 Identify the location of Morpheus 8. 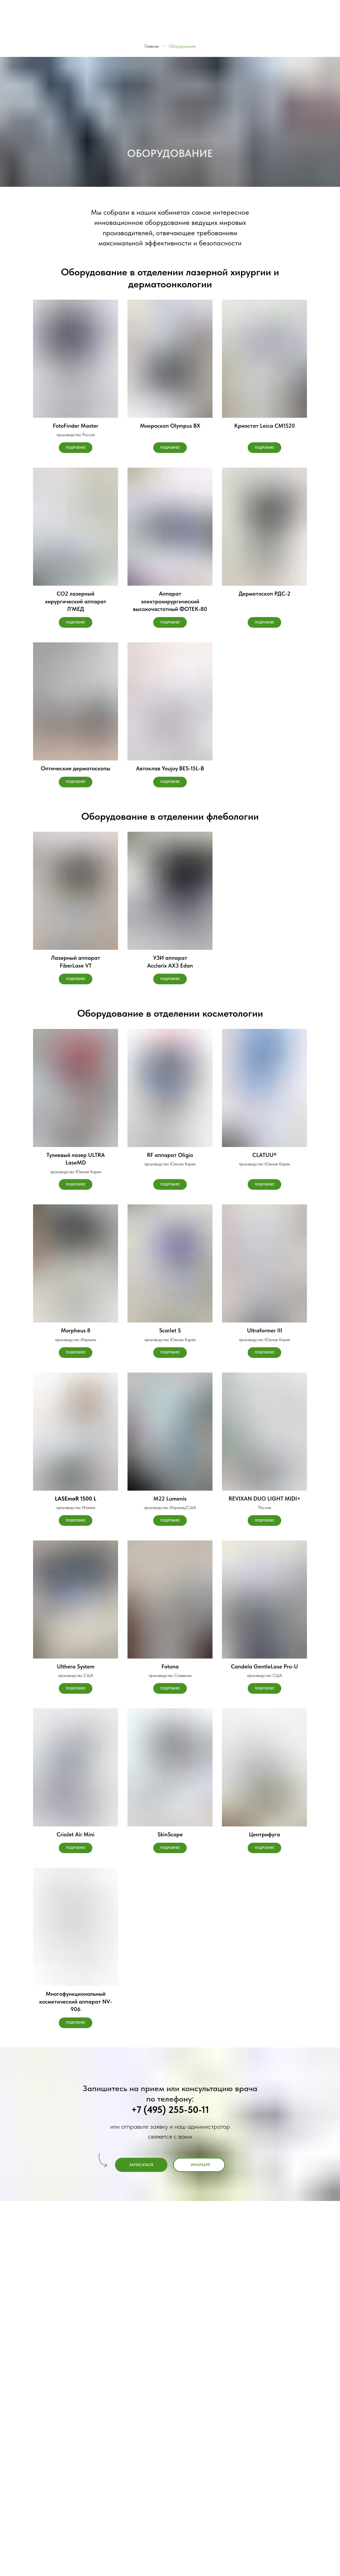
(75, 1330).